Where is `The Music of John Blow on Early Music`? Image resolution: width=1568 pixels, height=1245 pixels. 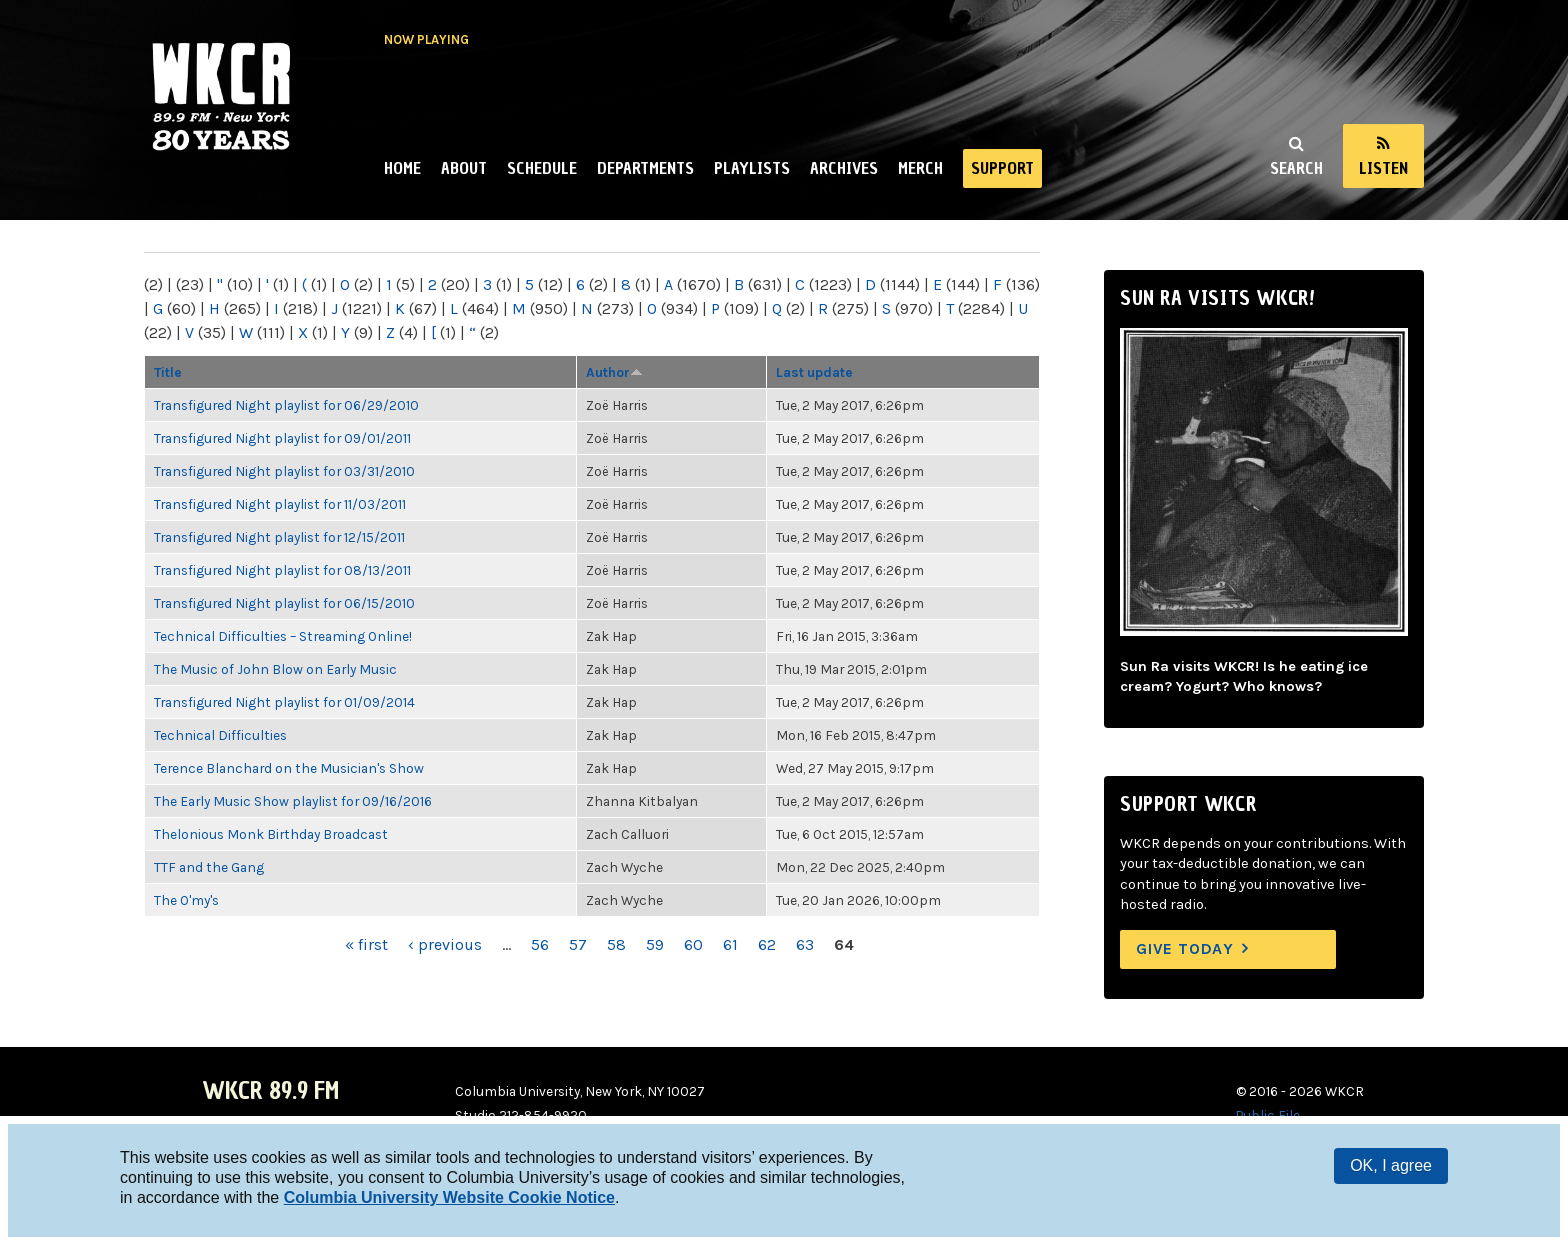 The Music of John Blow on Early Music is located at coordinates (275, 669).